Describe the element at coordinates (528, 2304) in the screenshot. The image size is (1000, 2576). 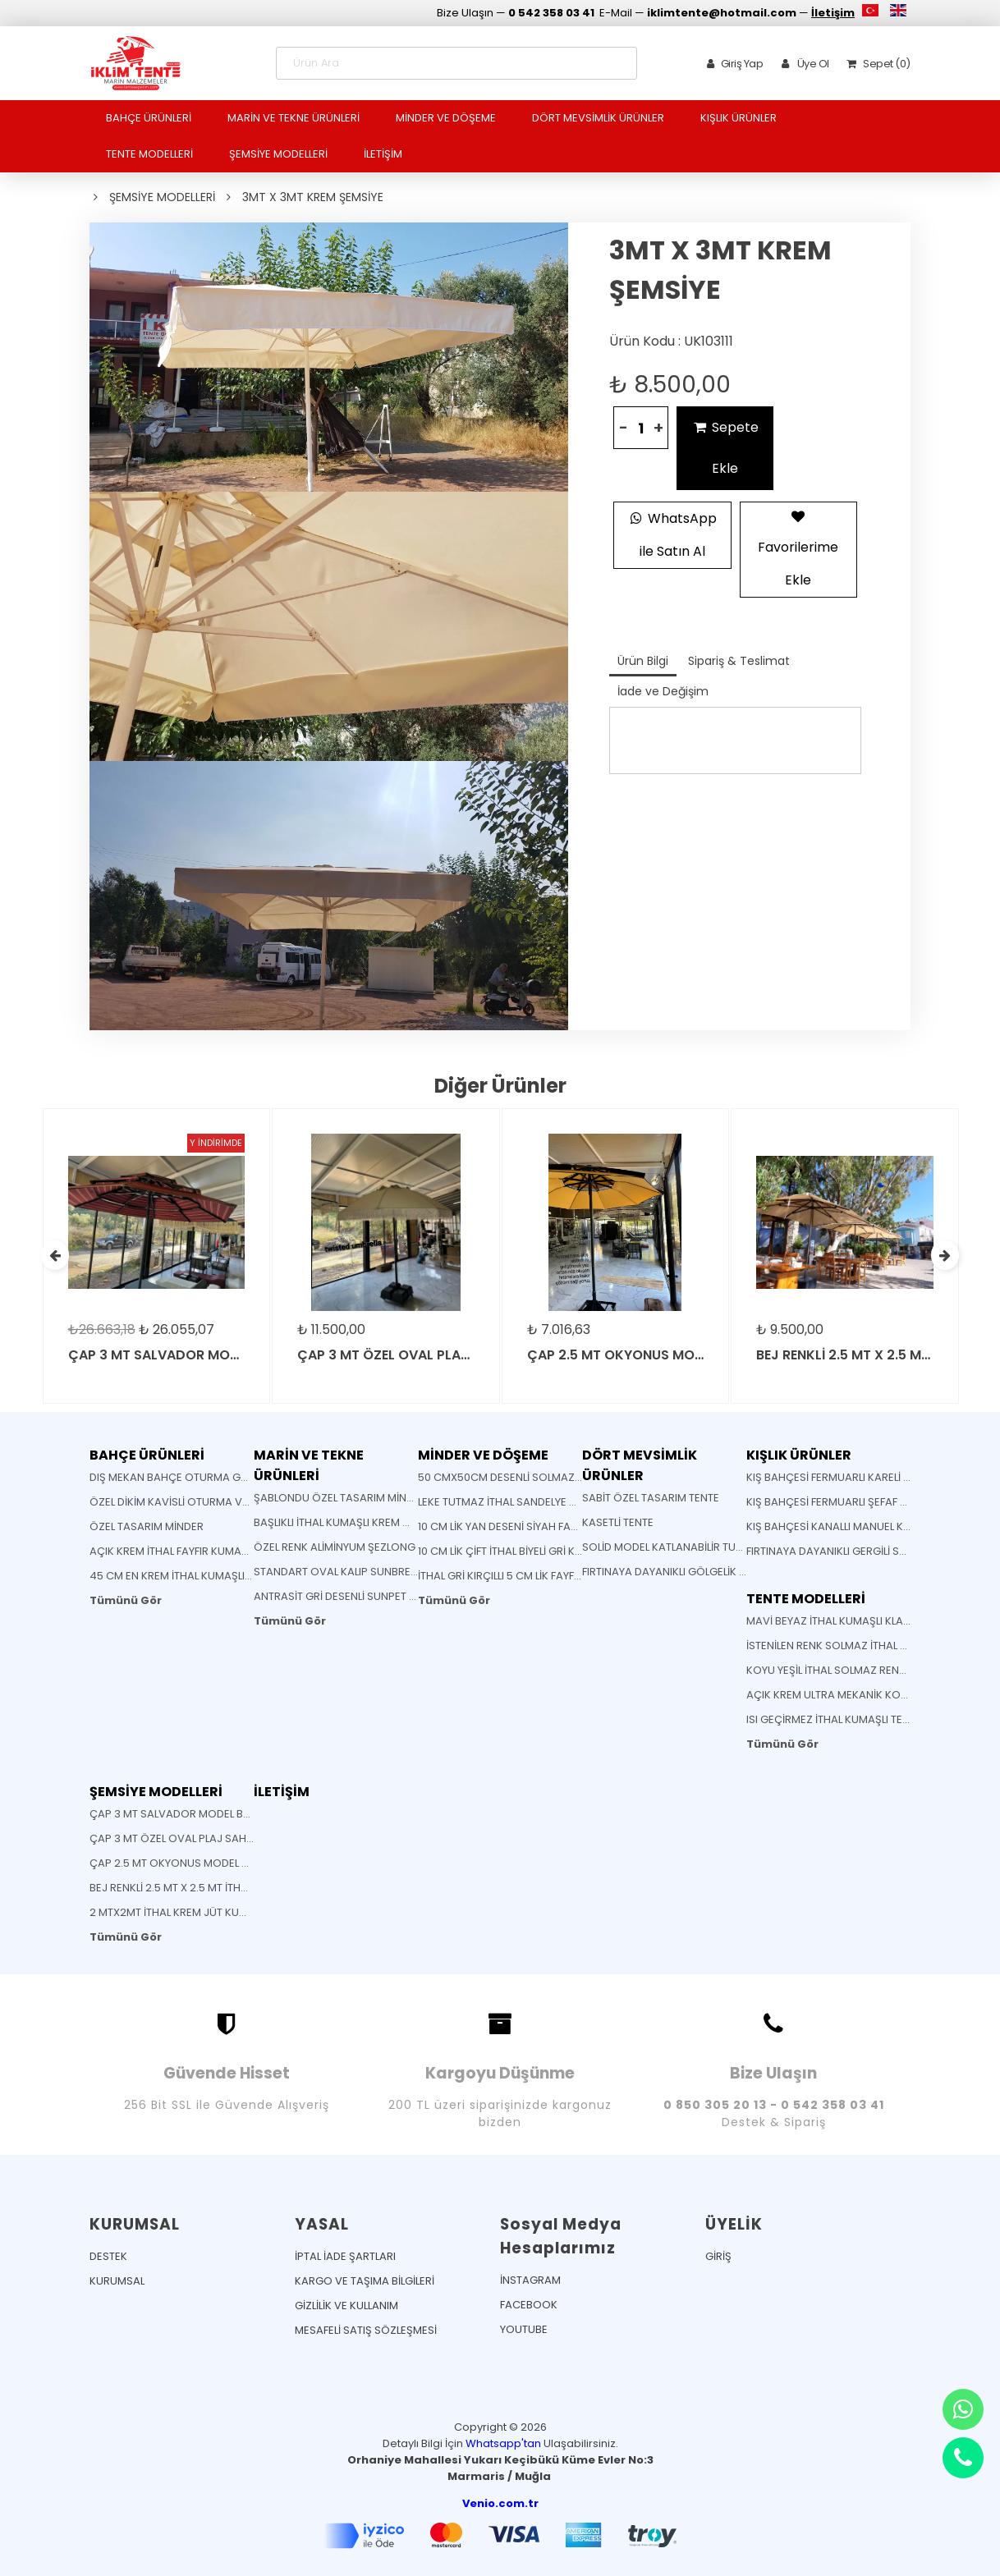
I see `FACEBOOK` at that location.